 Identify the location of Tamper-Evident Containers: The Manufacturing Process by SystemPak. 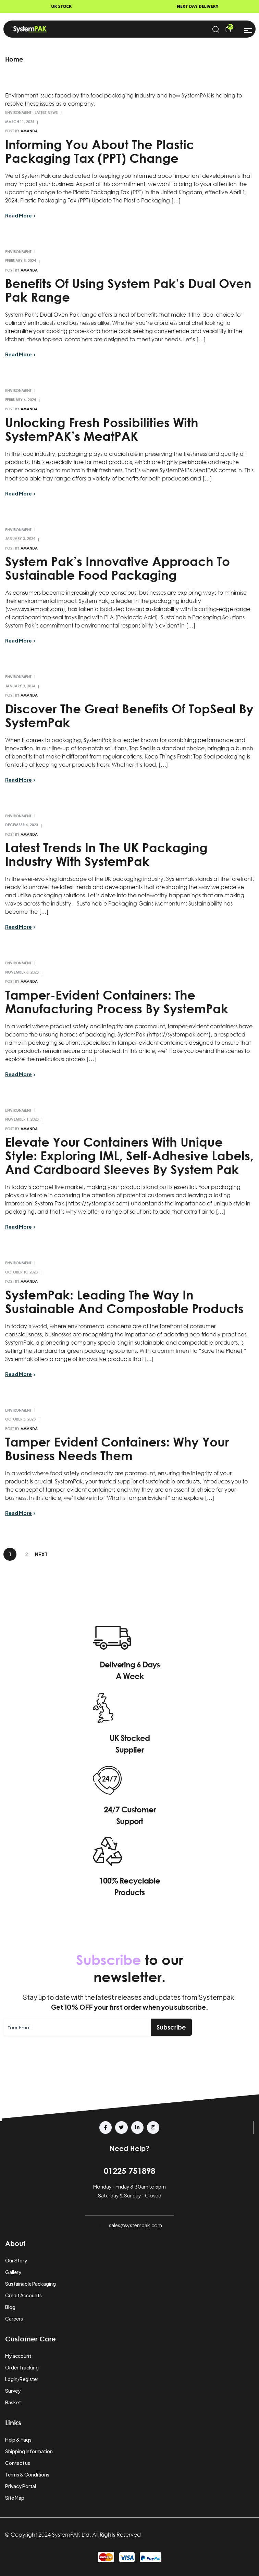
(116, 1001).